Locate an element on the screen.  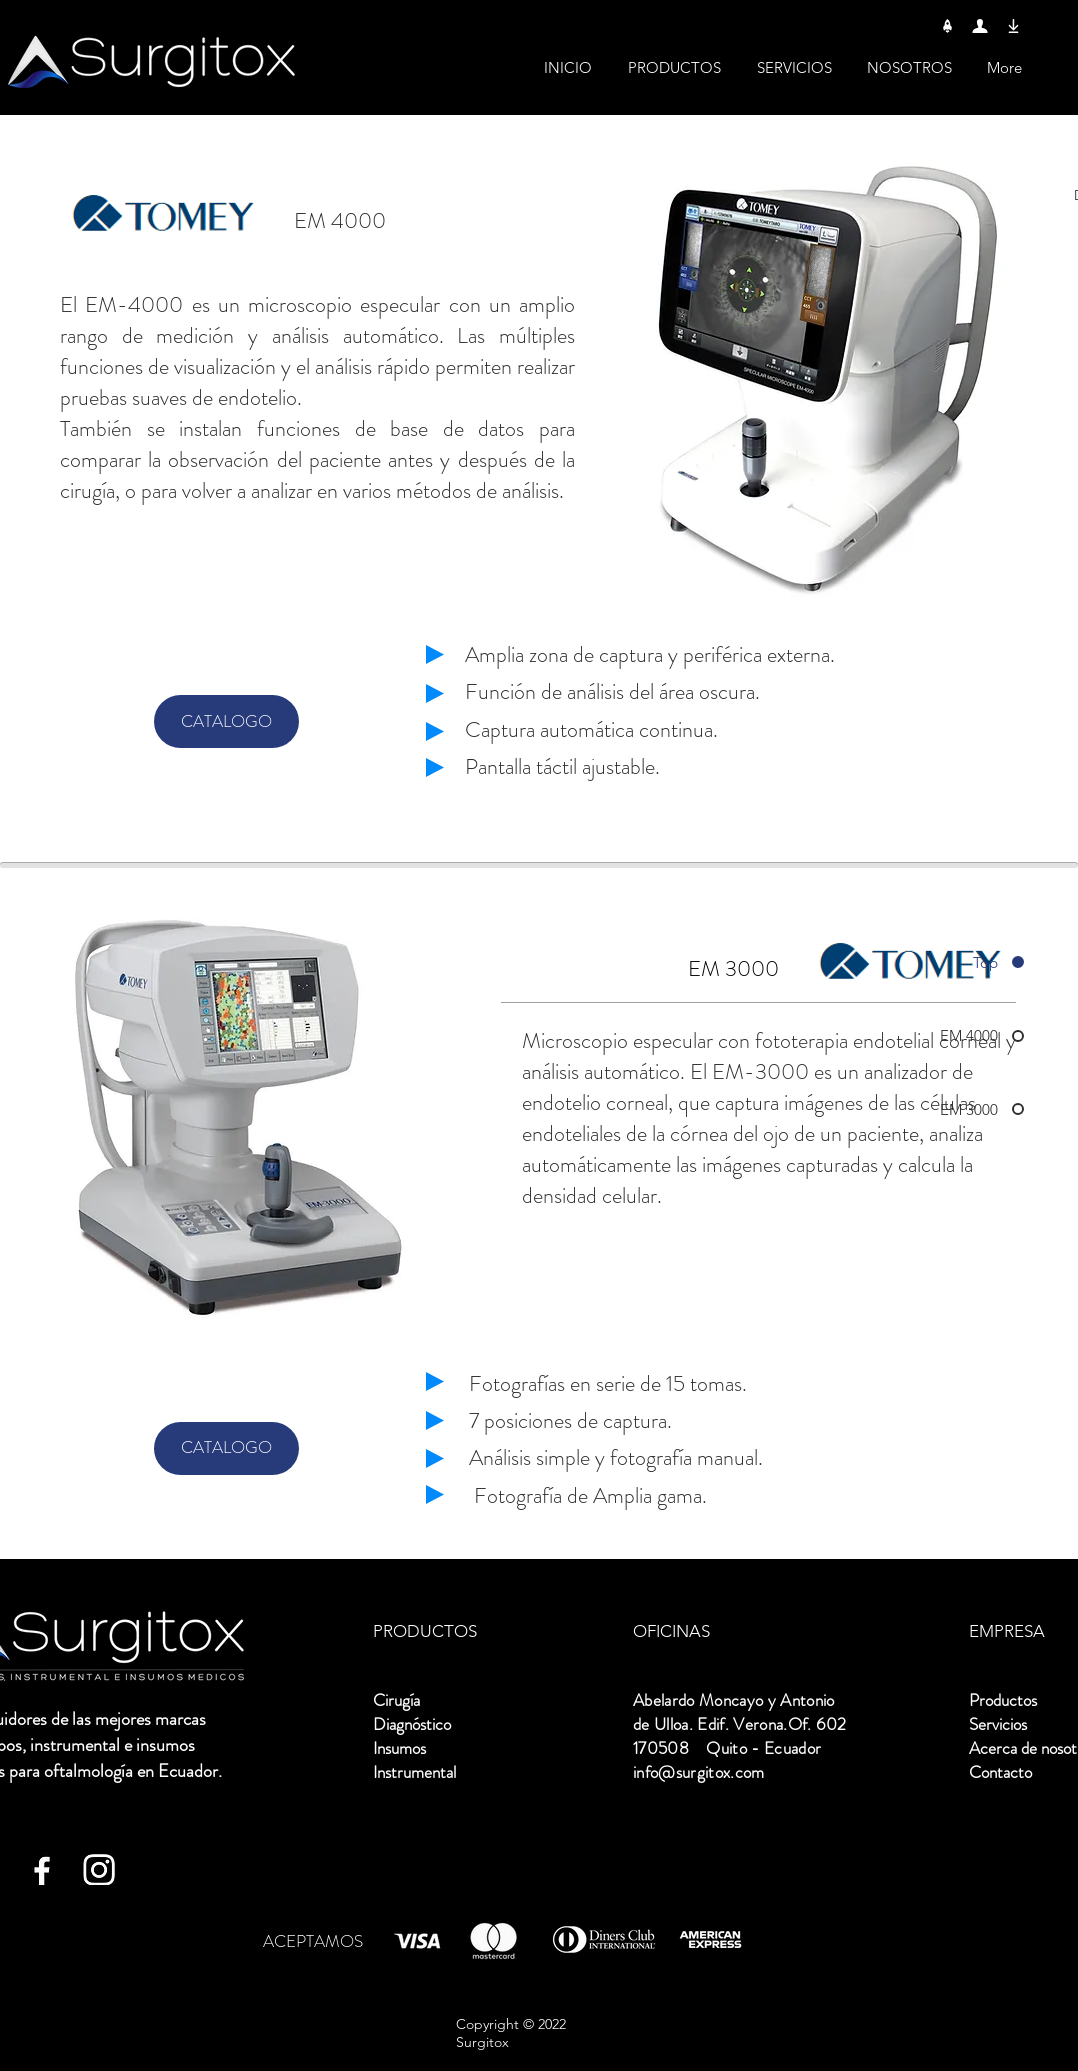
info@surgitox.com is located at coordinates (699, 1772).